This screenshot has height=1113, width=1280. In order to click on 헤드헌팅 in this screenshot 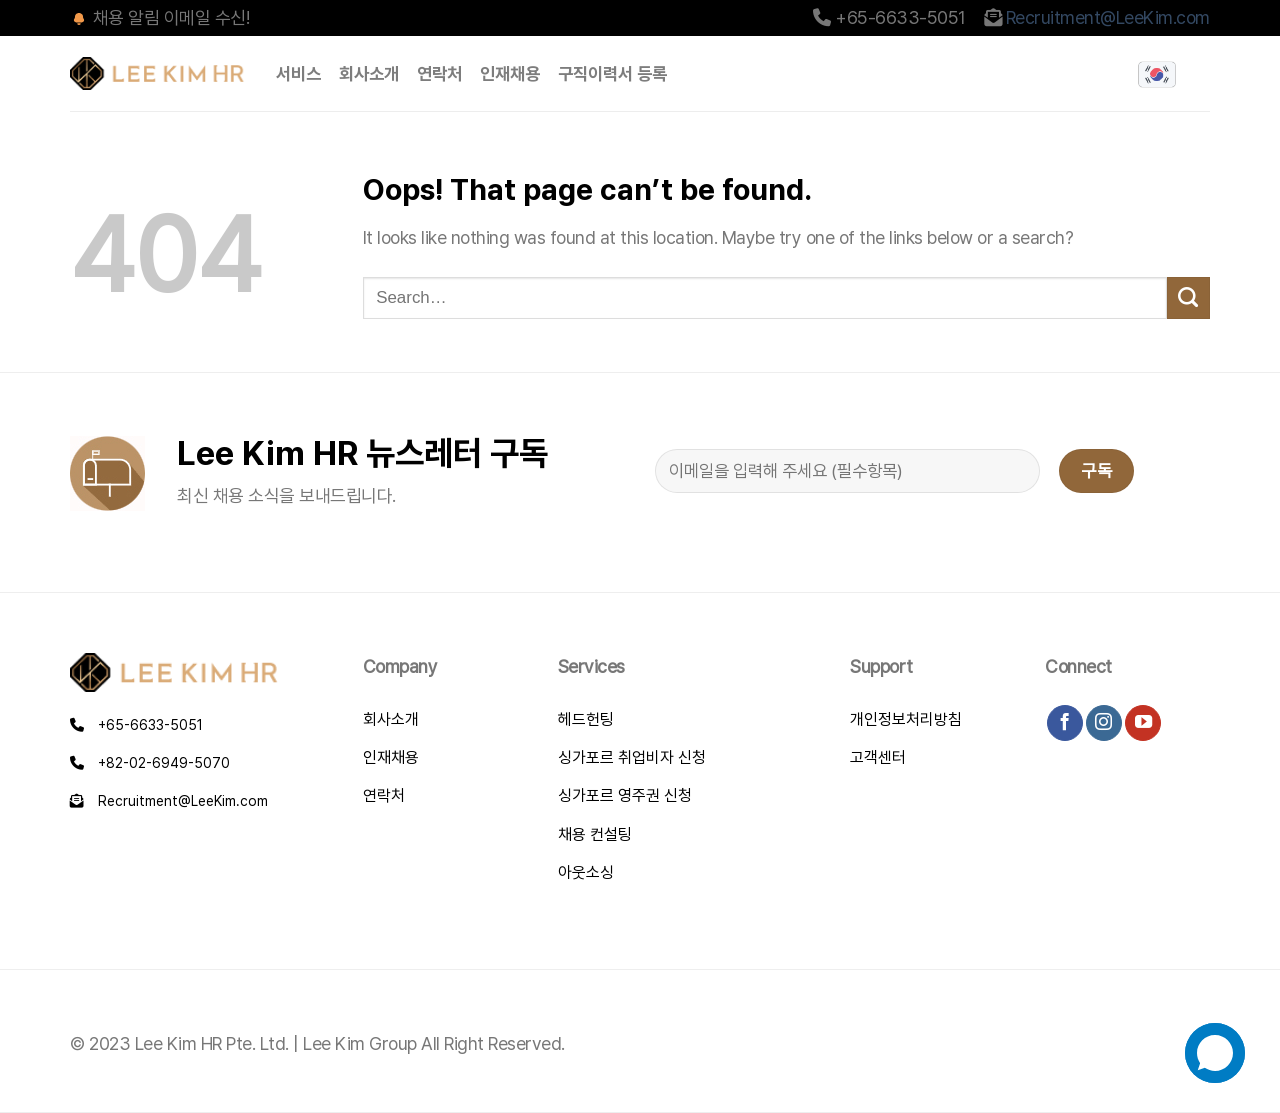, I will do `click(586, 719)`.